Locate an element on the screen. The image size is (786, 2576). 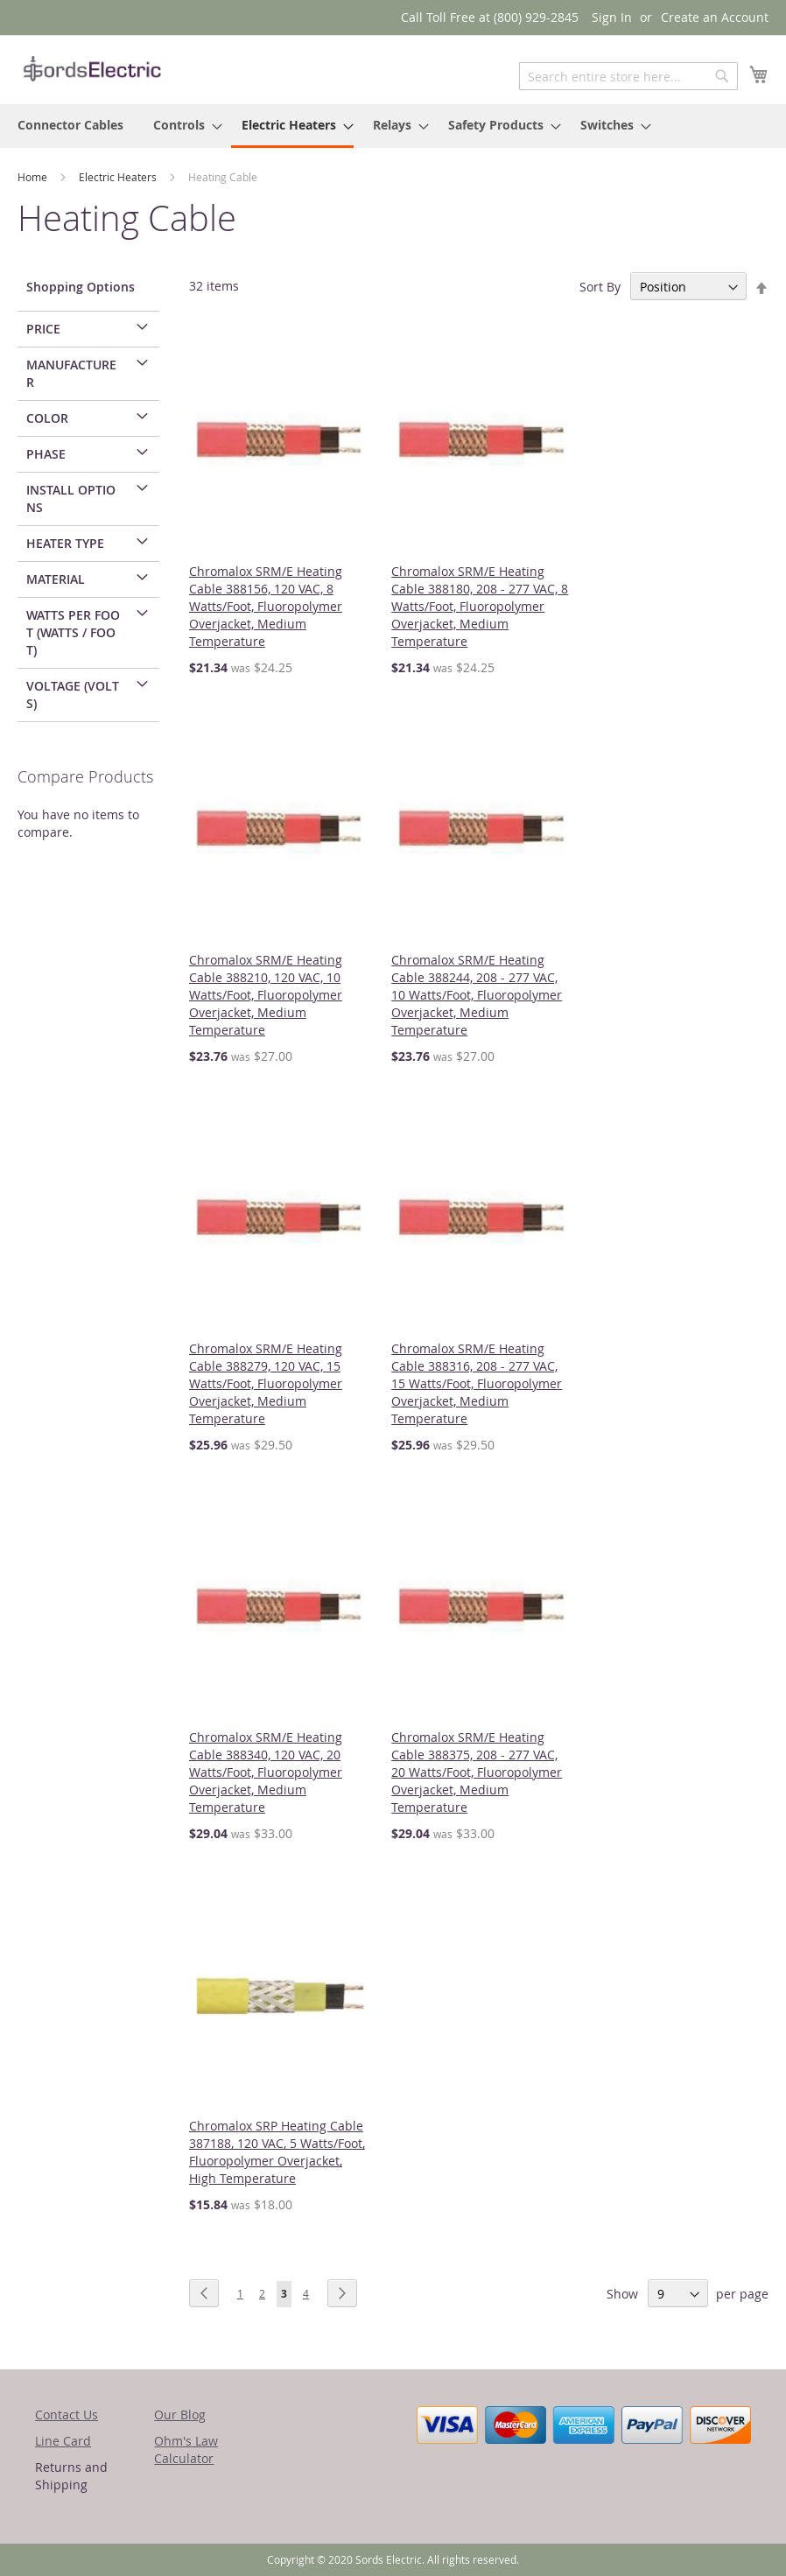
Contact Us is located at coordinates (66, 2414).